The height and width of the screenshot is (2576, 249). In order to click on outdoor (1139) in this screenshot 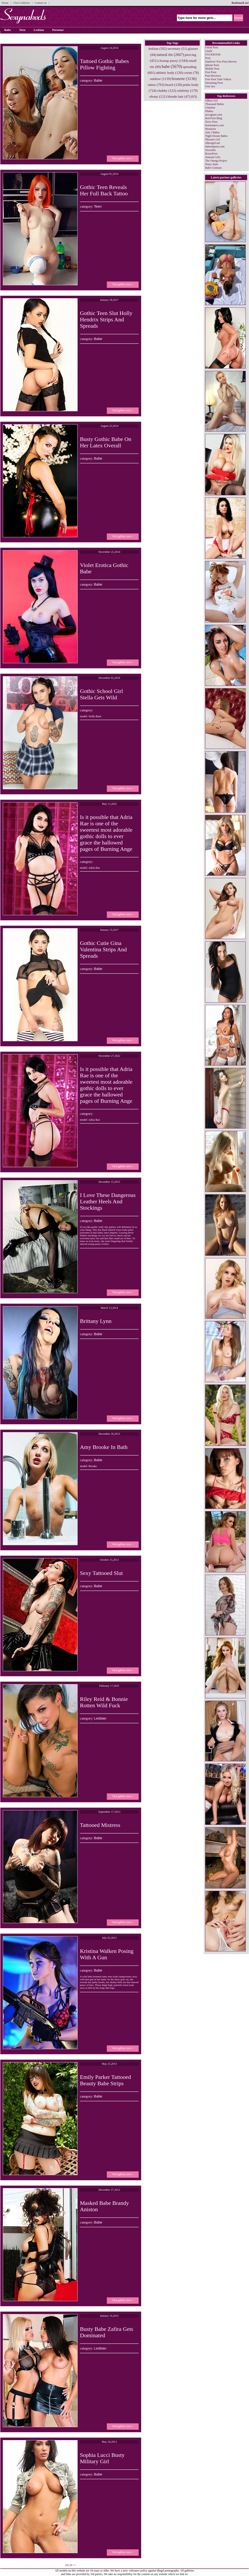, I will do `click(160, 79)`.